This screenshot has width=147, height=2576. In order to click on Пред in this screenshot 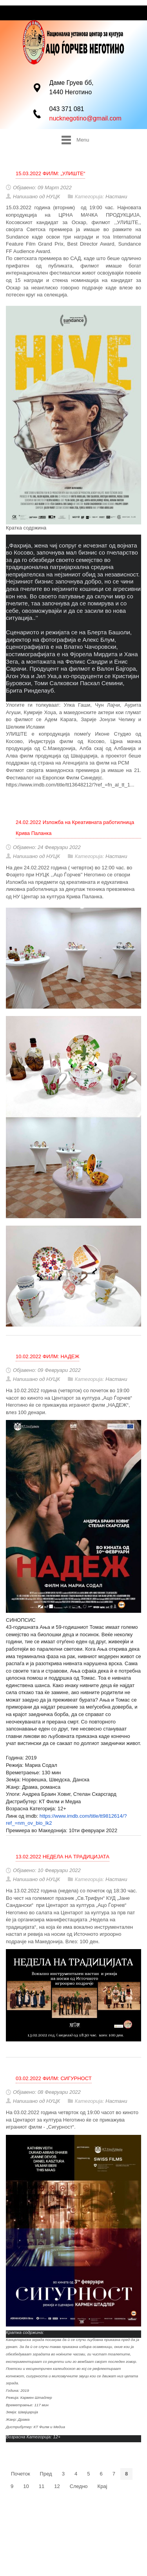, I will do `click(46, 2474)`.